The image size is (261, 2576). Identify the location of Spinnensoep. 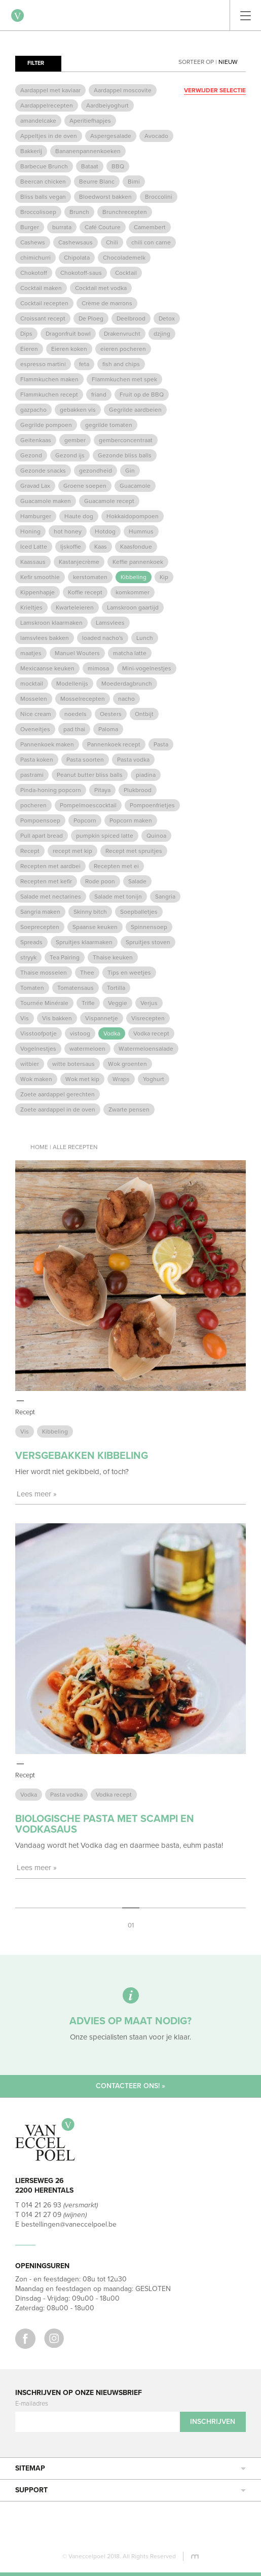
(149, 927).